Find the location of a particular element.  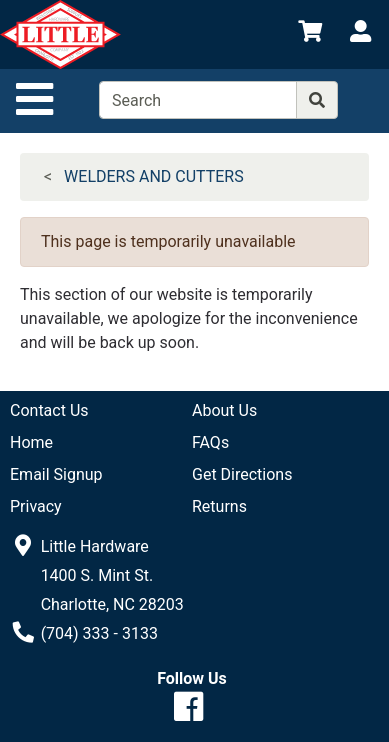

About Us is located at coordinates (224, 410).